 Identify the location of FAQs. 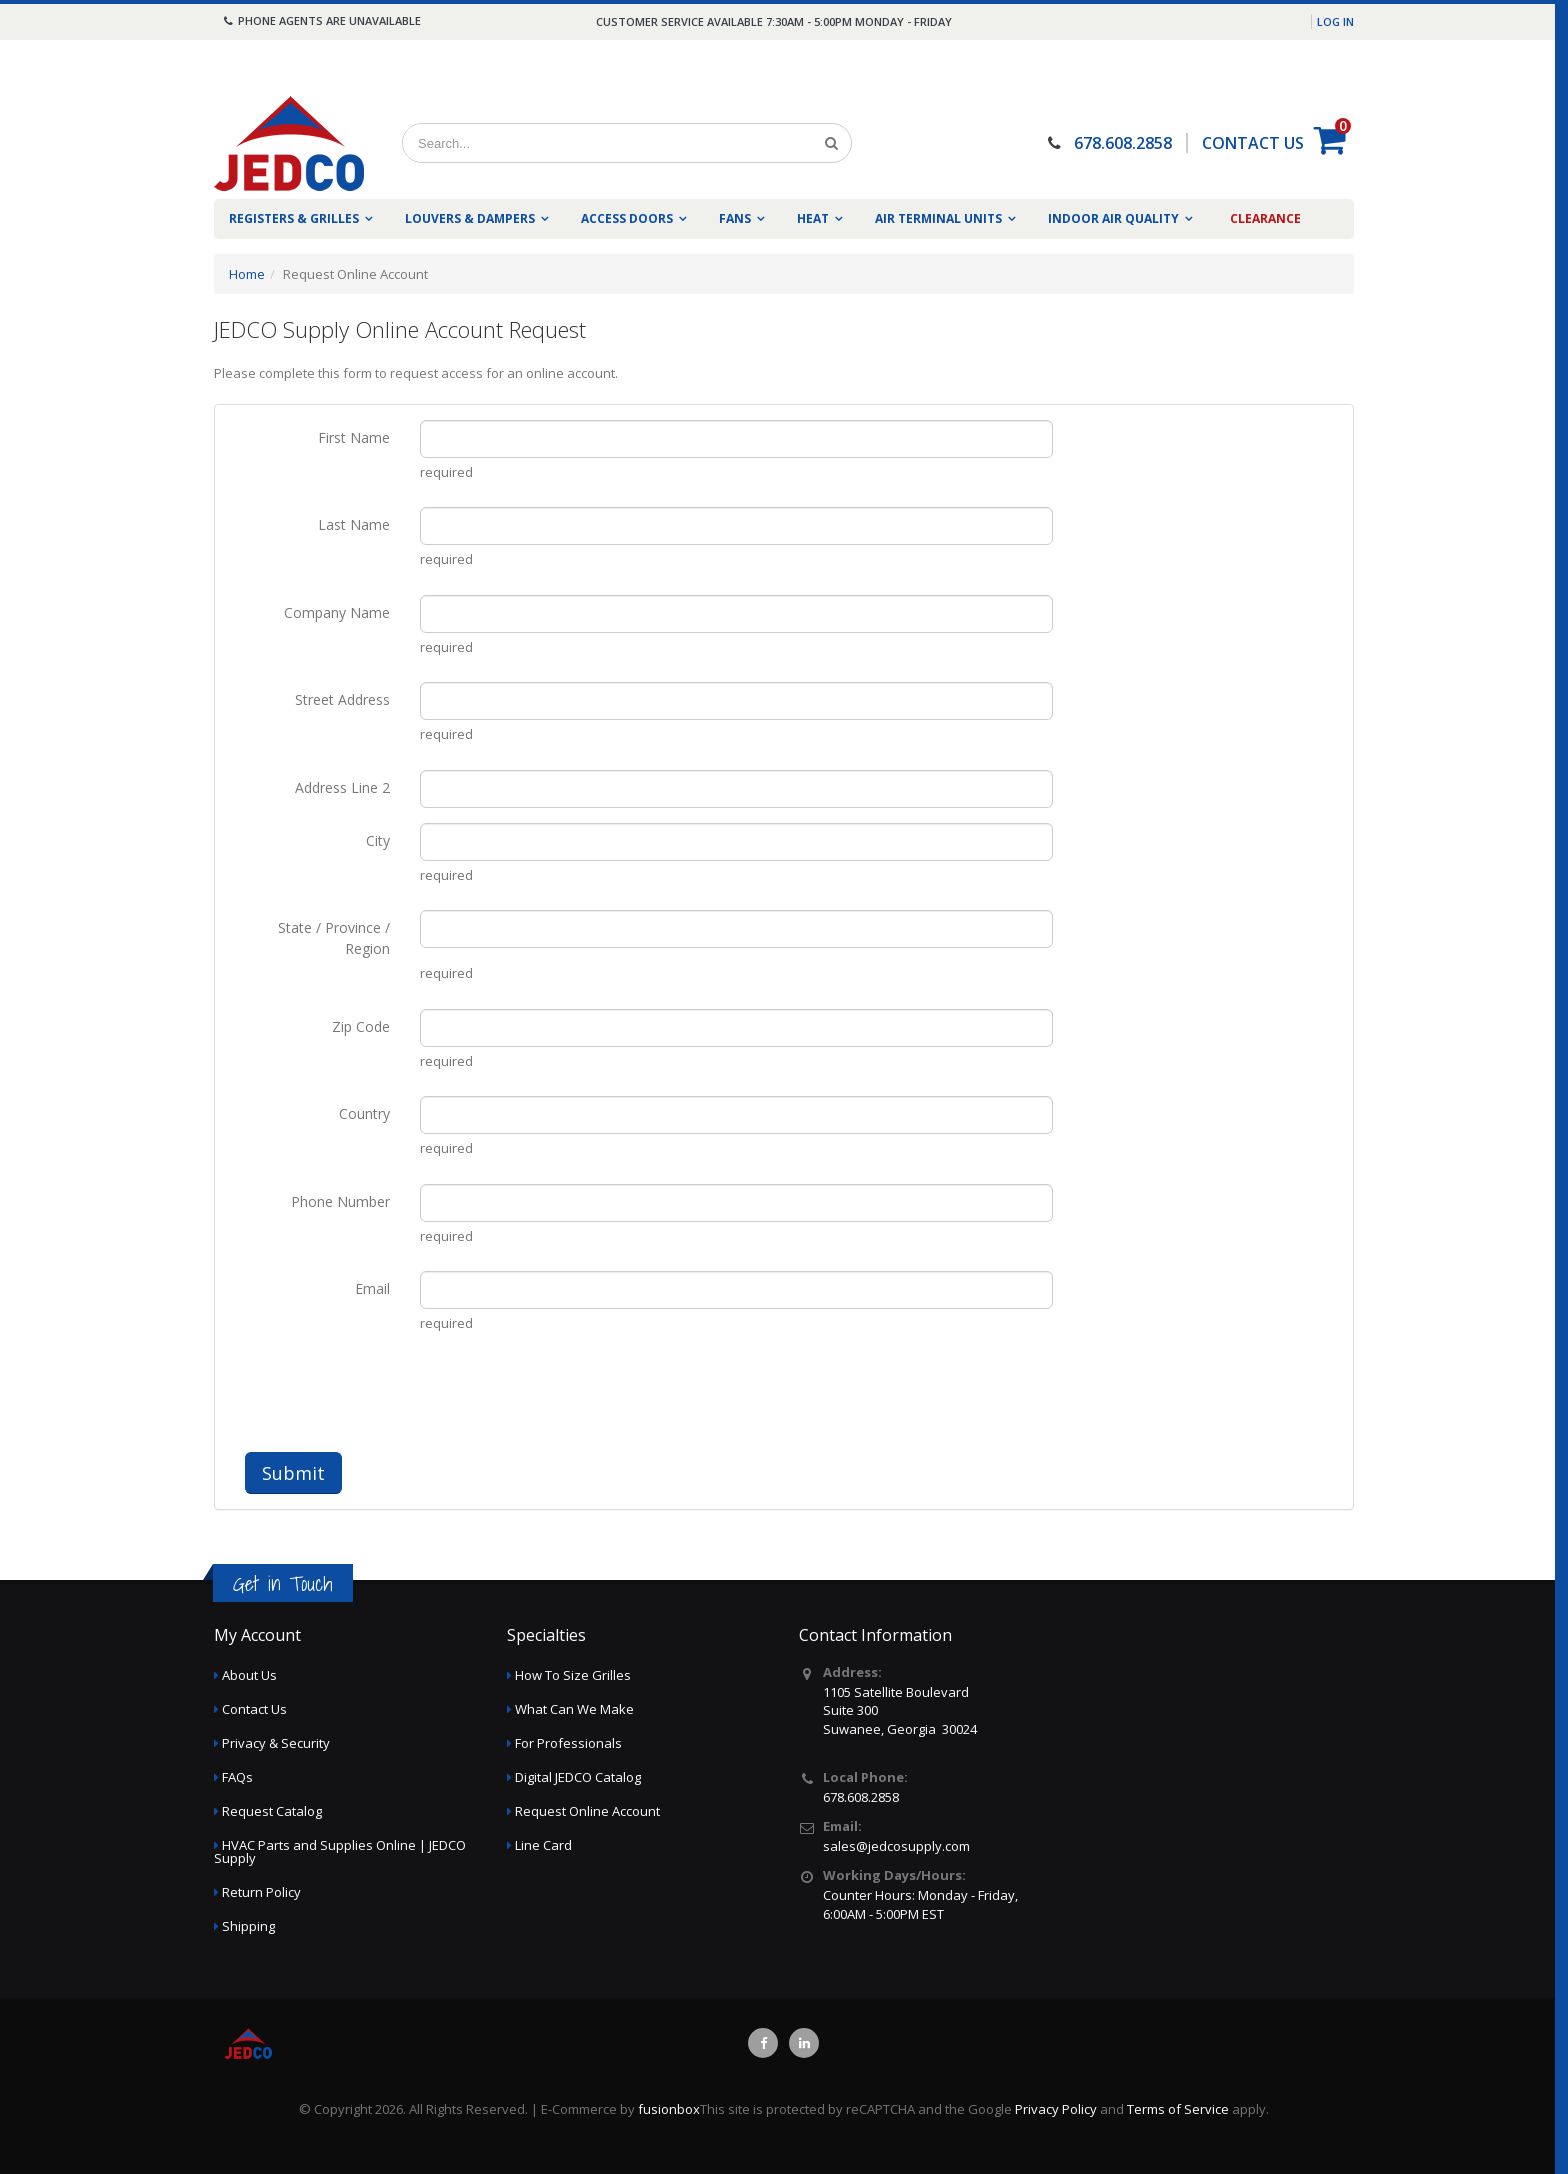
(237, 1777).